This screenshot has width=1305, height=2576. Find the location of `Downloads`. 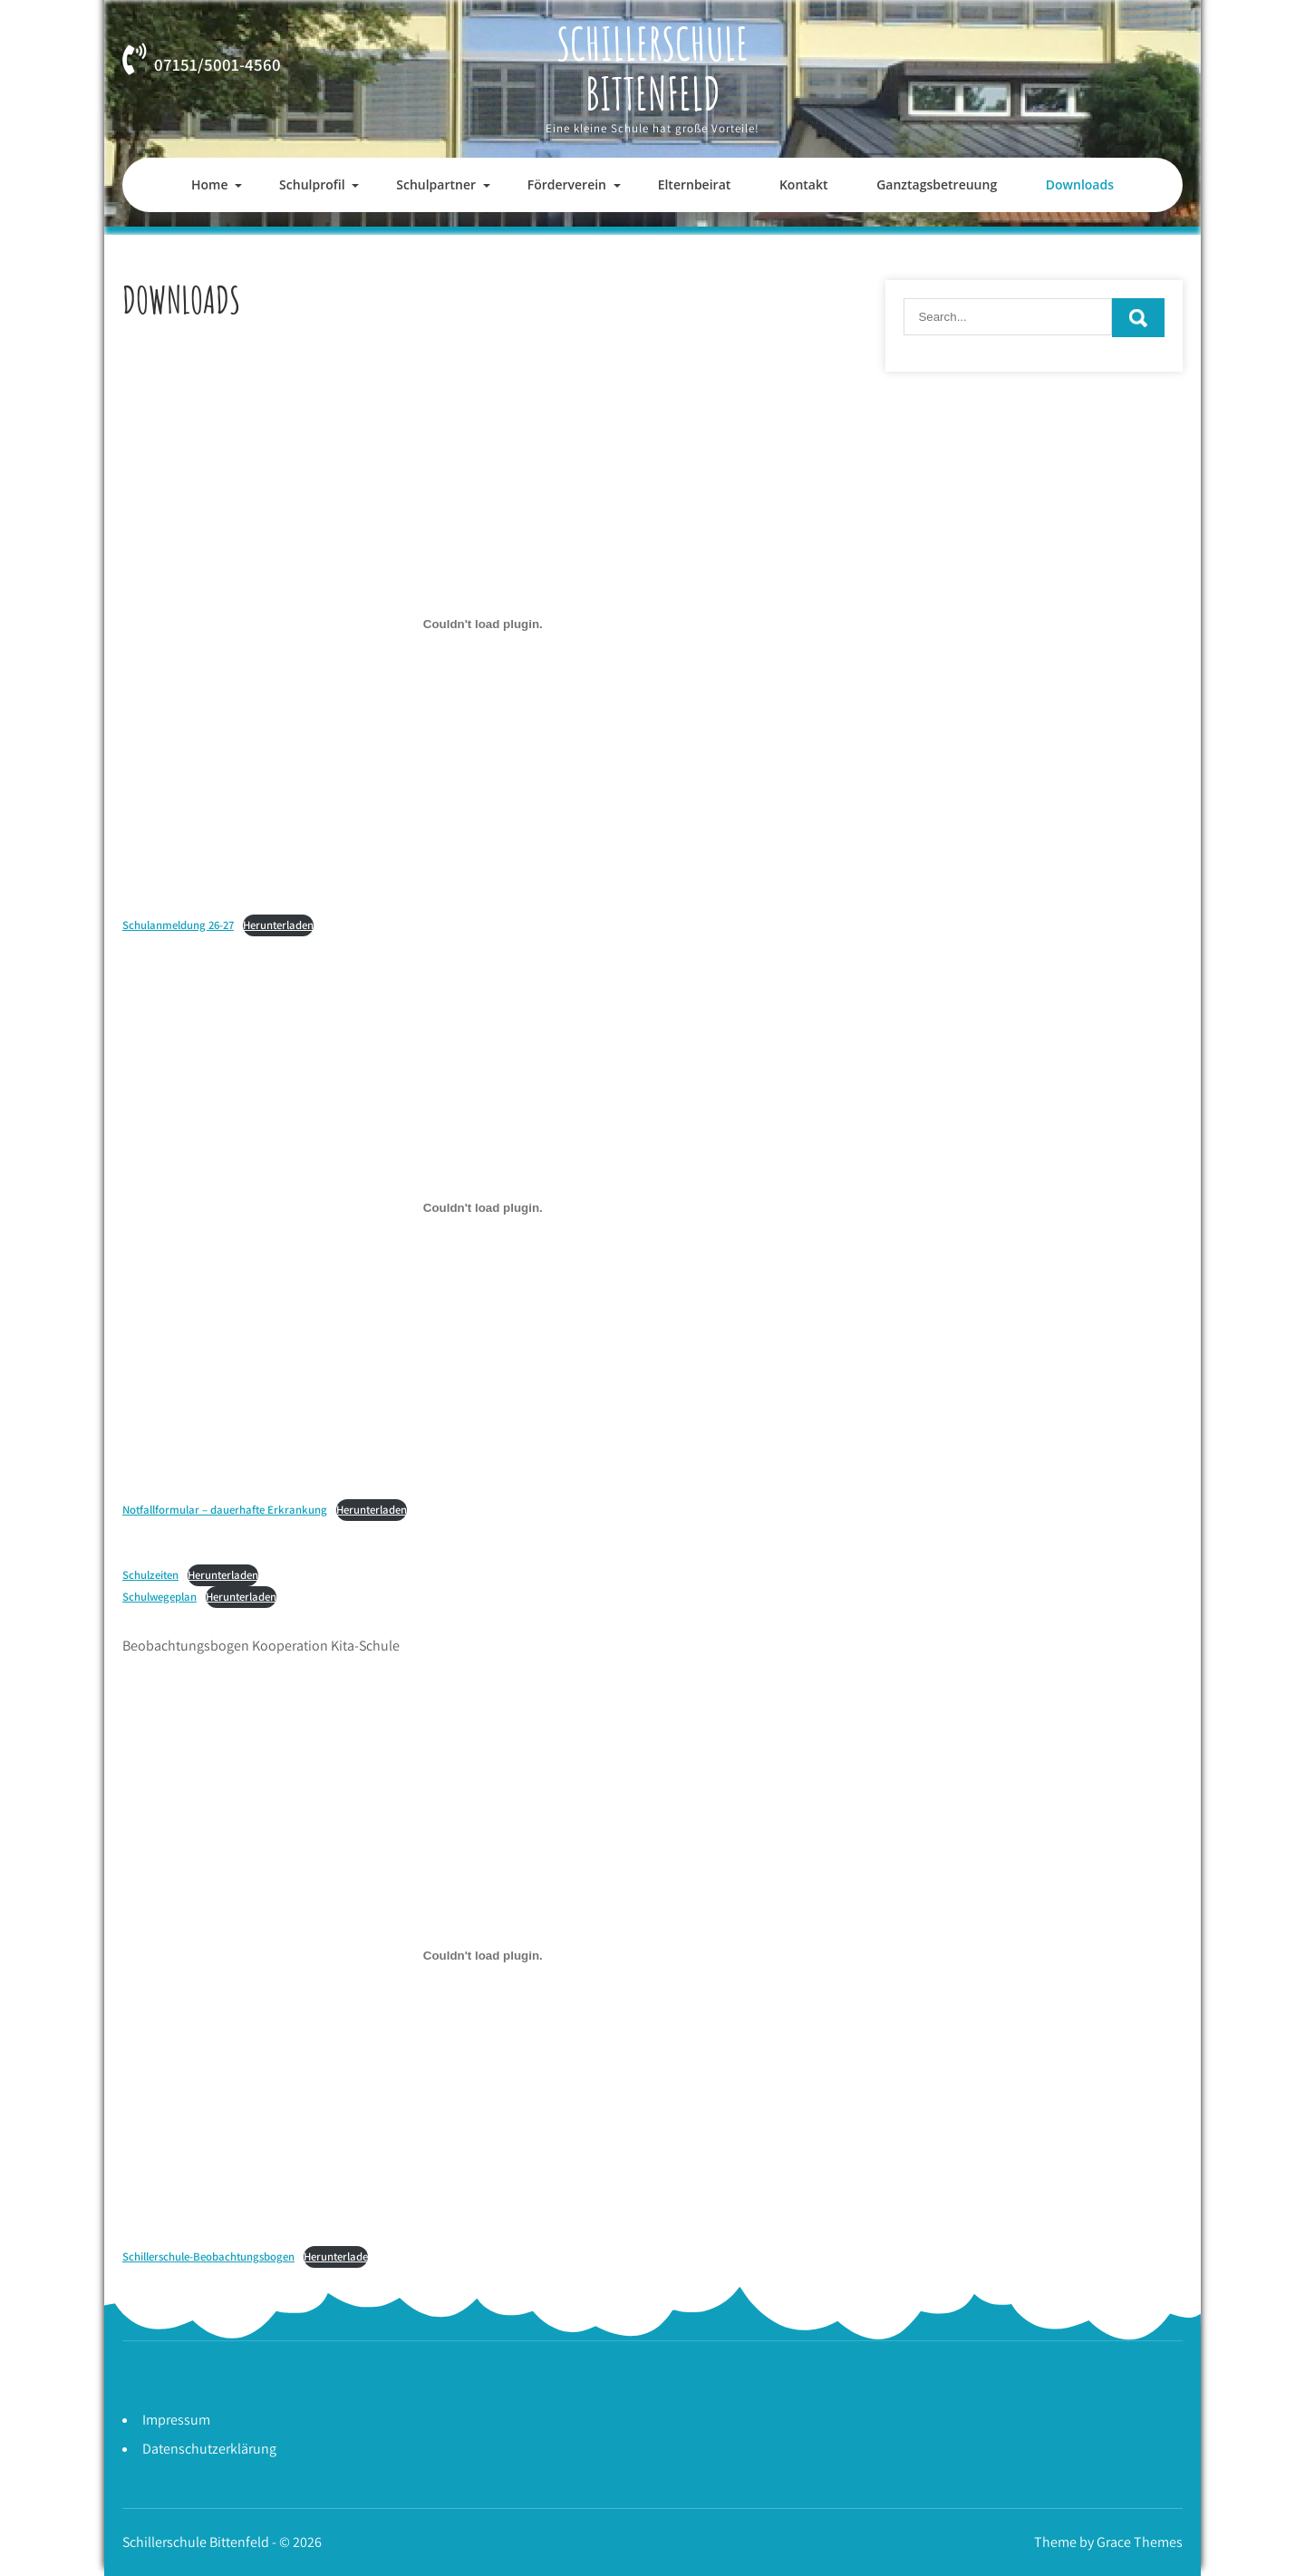

Downloads is located at coordinates (1080, 184).